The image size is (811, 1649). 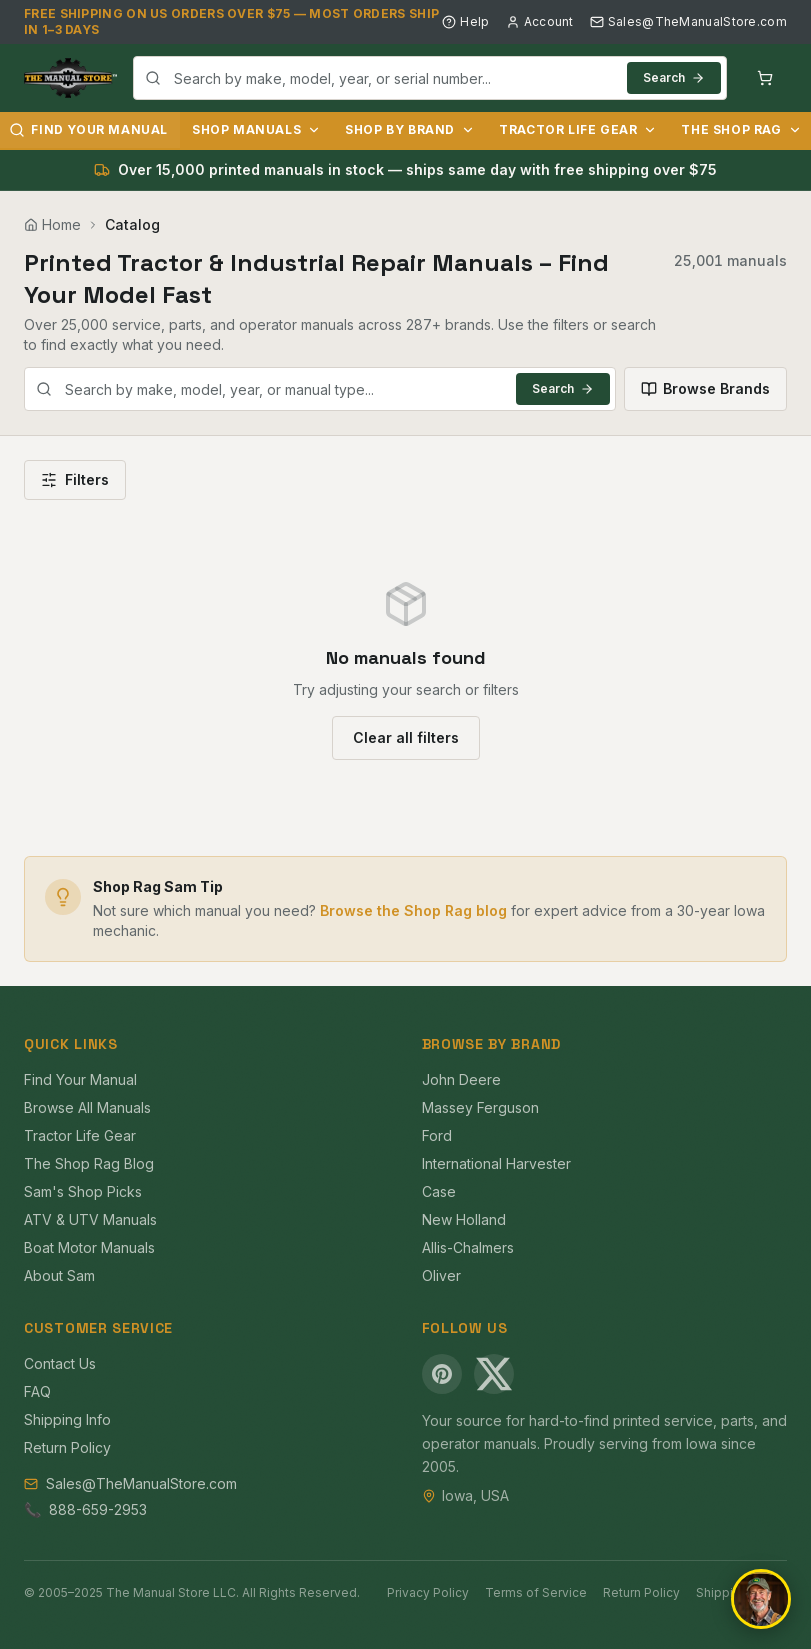 I want to click on Browse All Manuals, so click(x=87, y=1107).